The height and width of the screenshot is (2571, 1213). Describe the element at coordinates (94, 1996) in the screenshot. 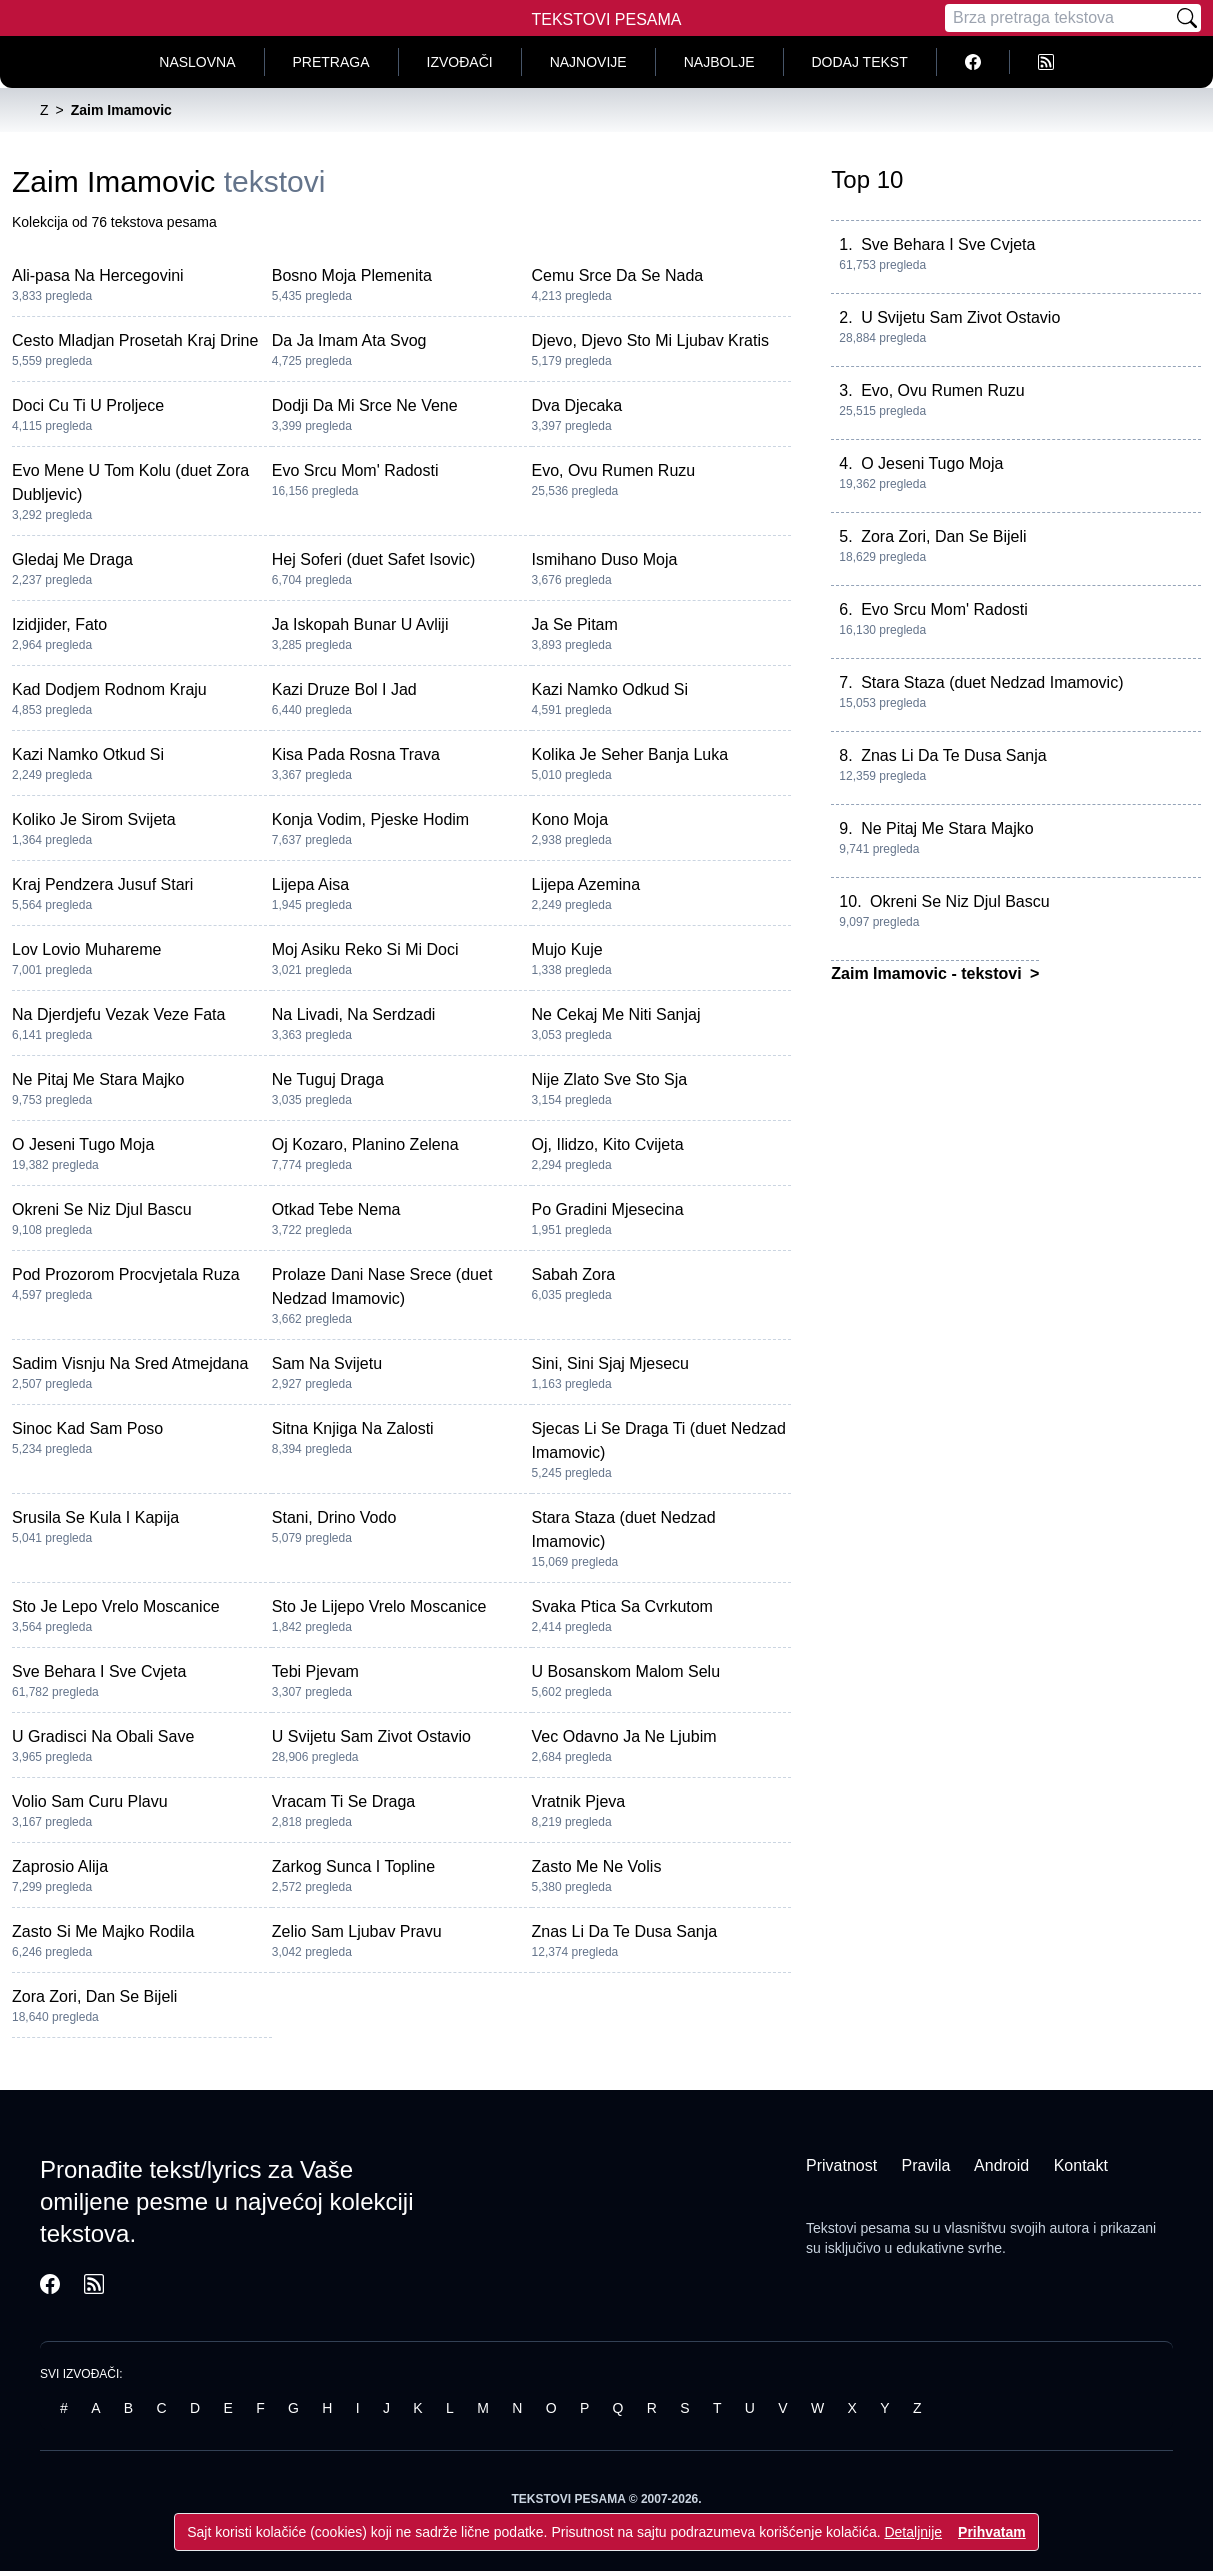

I see `Zora Zori, Dan Se Bijeli` at that location.